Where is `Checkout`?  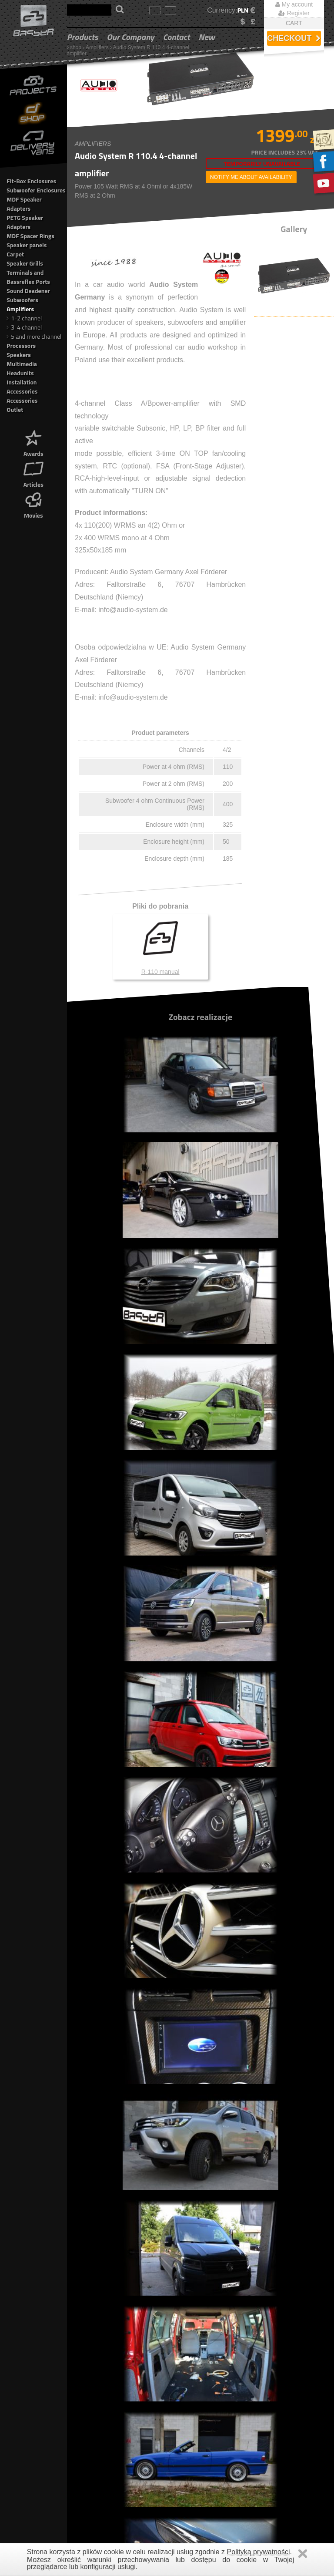
Checkout is located at coordinates (294, 38).